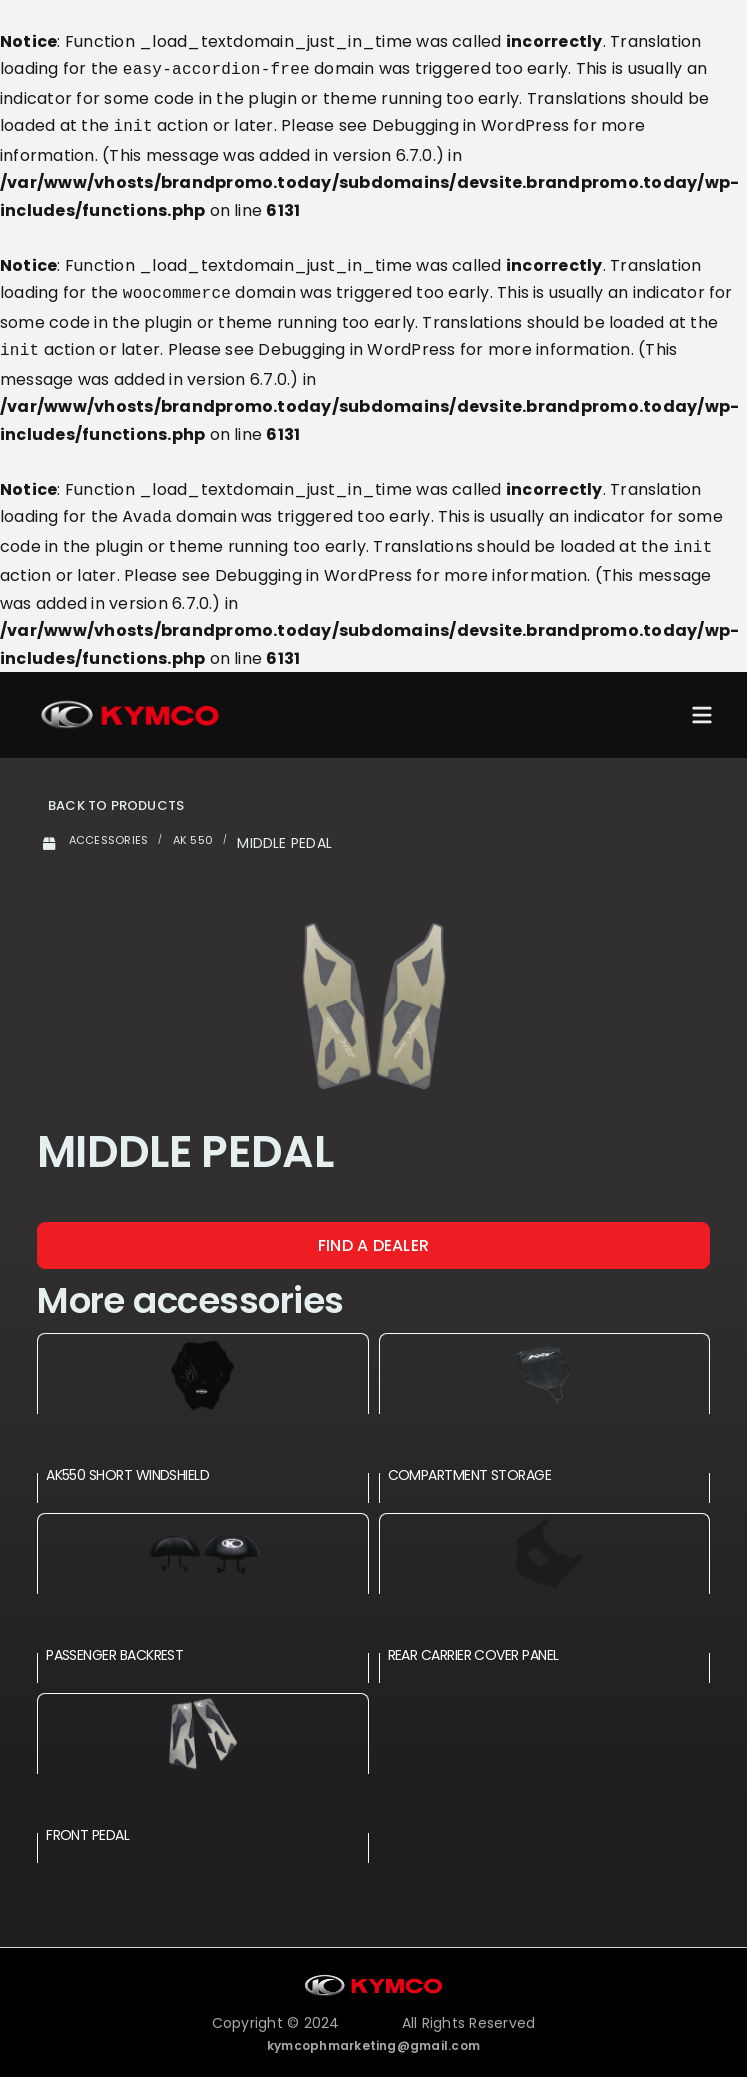  Describe the element at coordinates (470, 123) in the screenshot. I see `Debugging in WordPress` at that location.